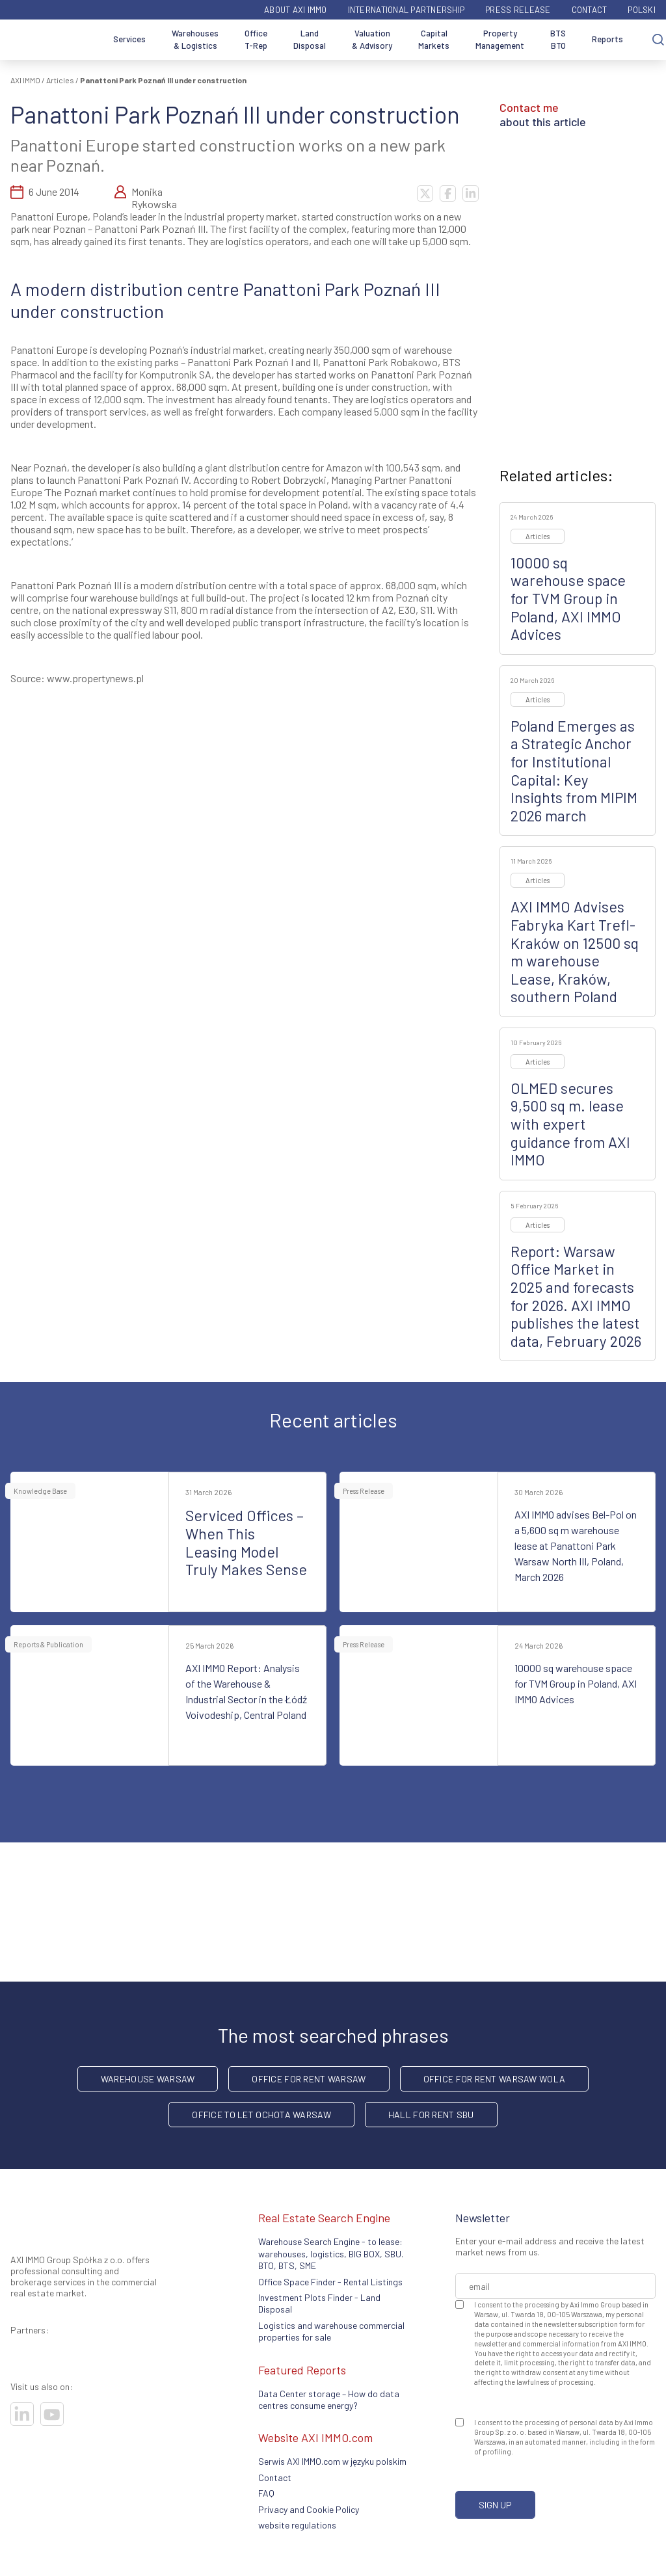 This screenshot has height=2576, width=666. What do you see at coordinates (95, 678) in the screenshot?
I see `www.propertynews.pl` at bounding box center [95, 678].